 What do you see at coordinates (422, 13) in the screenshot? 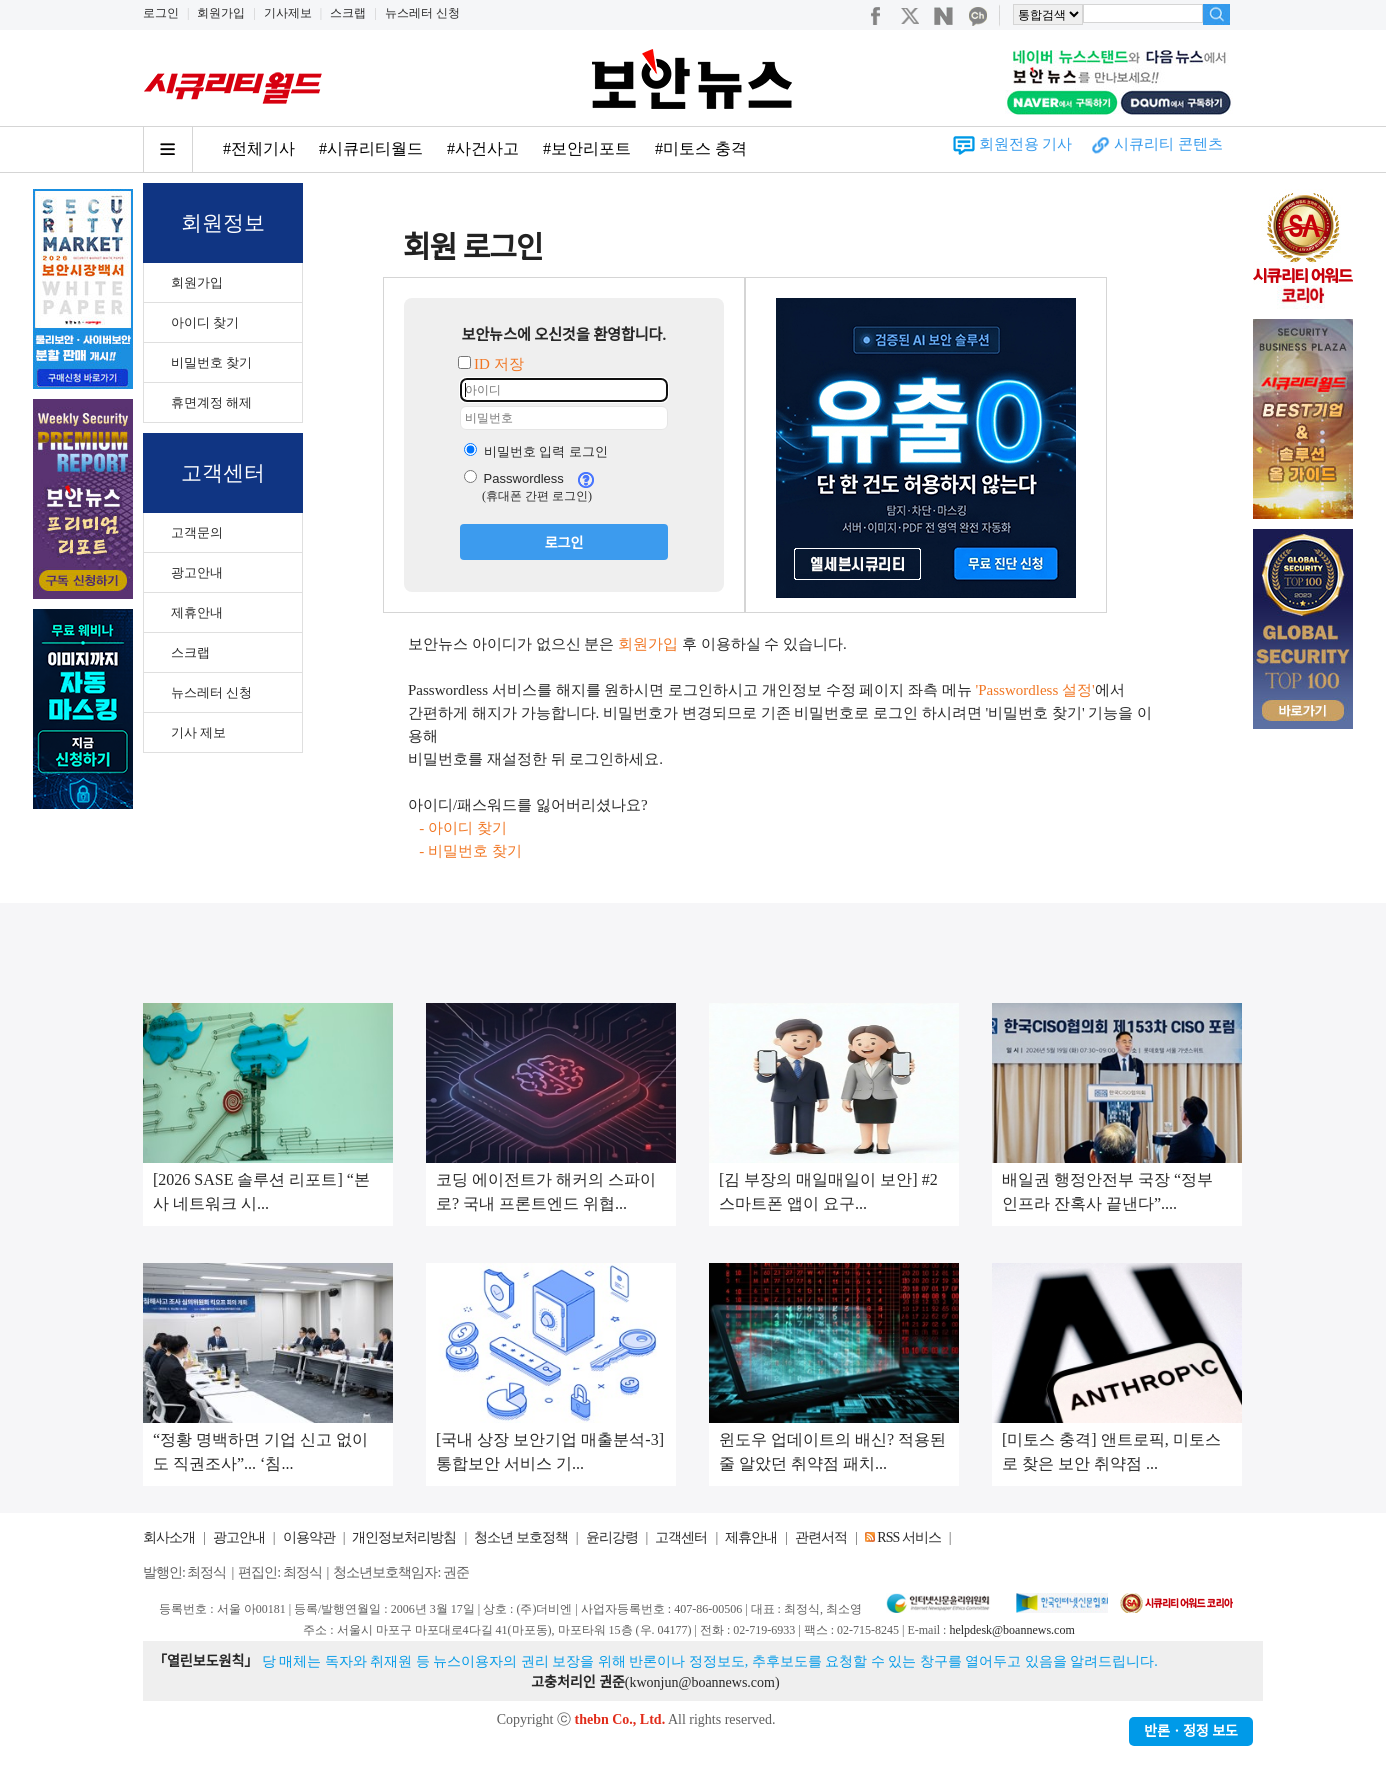
I see `뉴스레터 신청` at bounding box center [422, 13].